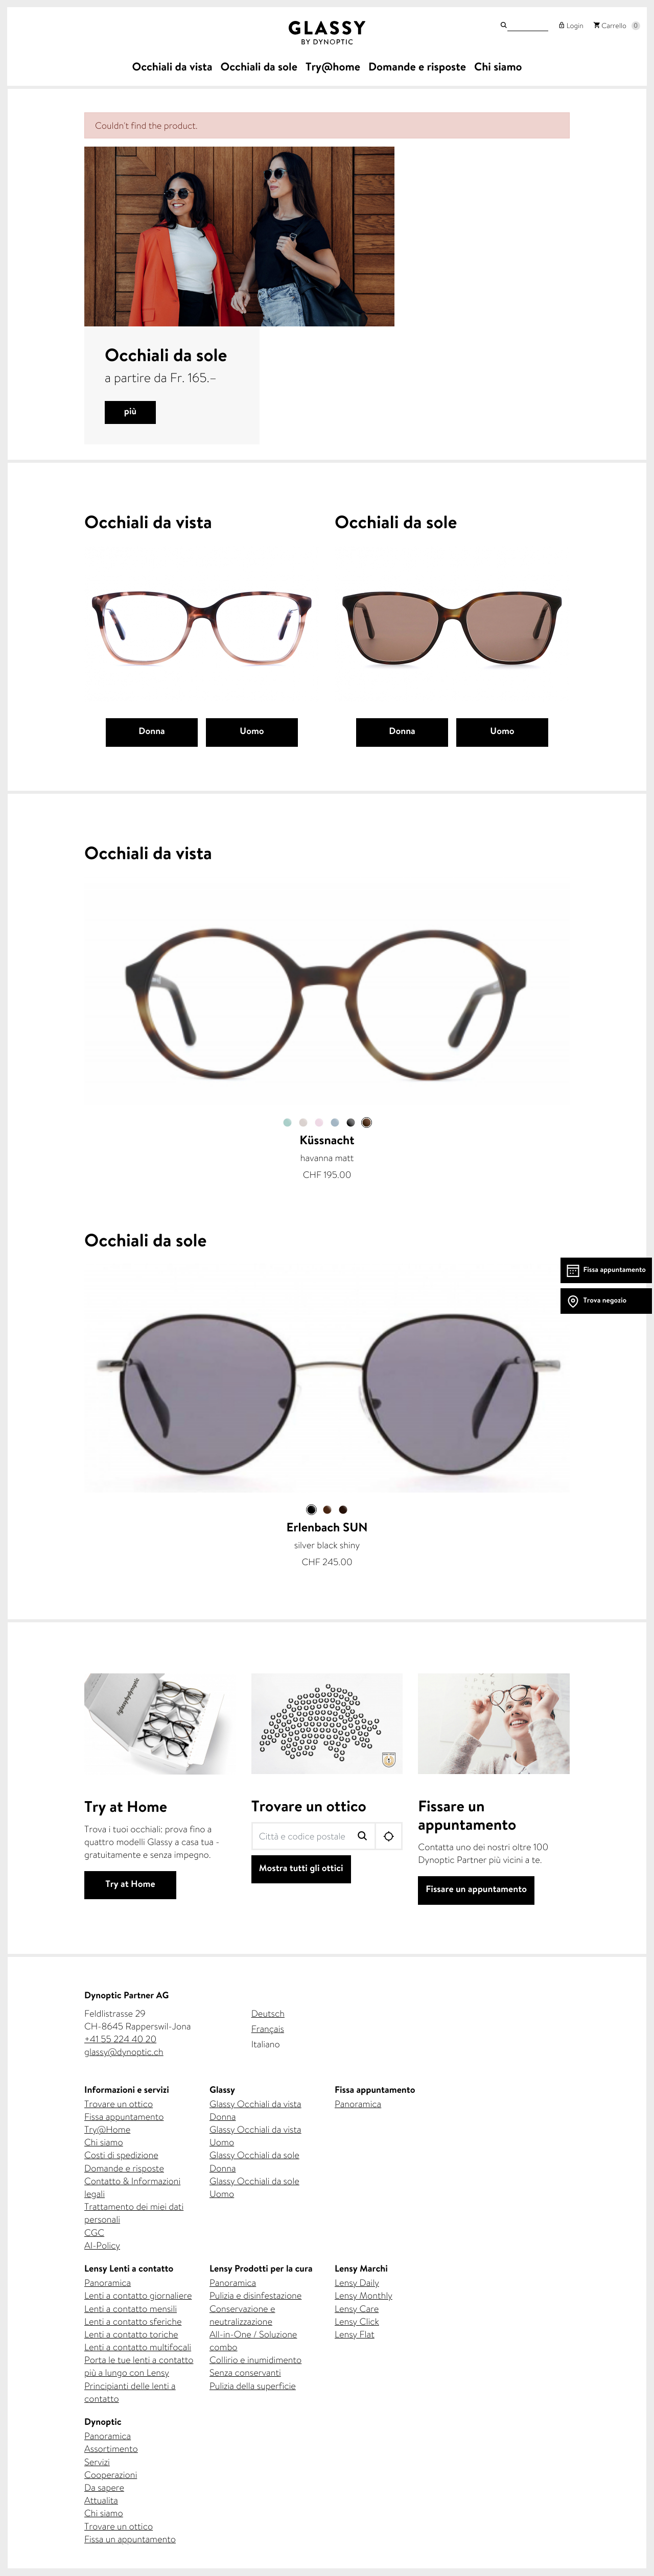 This screenshot has height=2576, width=654. Describe the element at coordinates (124, 2051) in the screenshot. I see `glassy@dynoptic.ch` at that location.